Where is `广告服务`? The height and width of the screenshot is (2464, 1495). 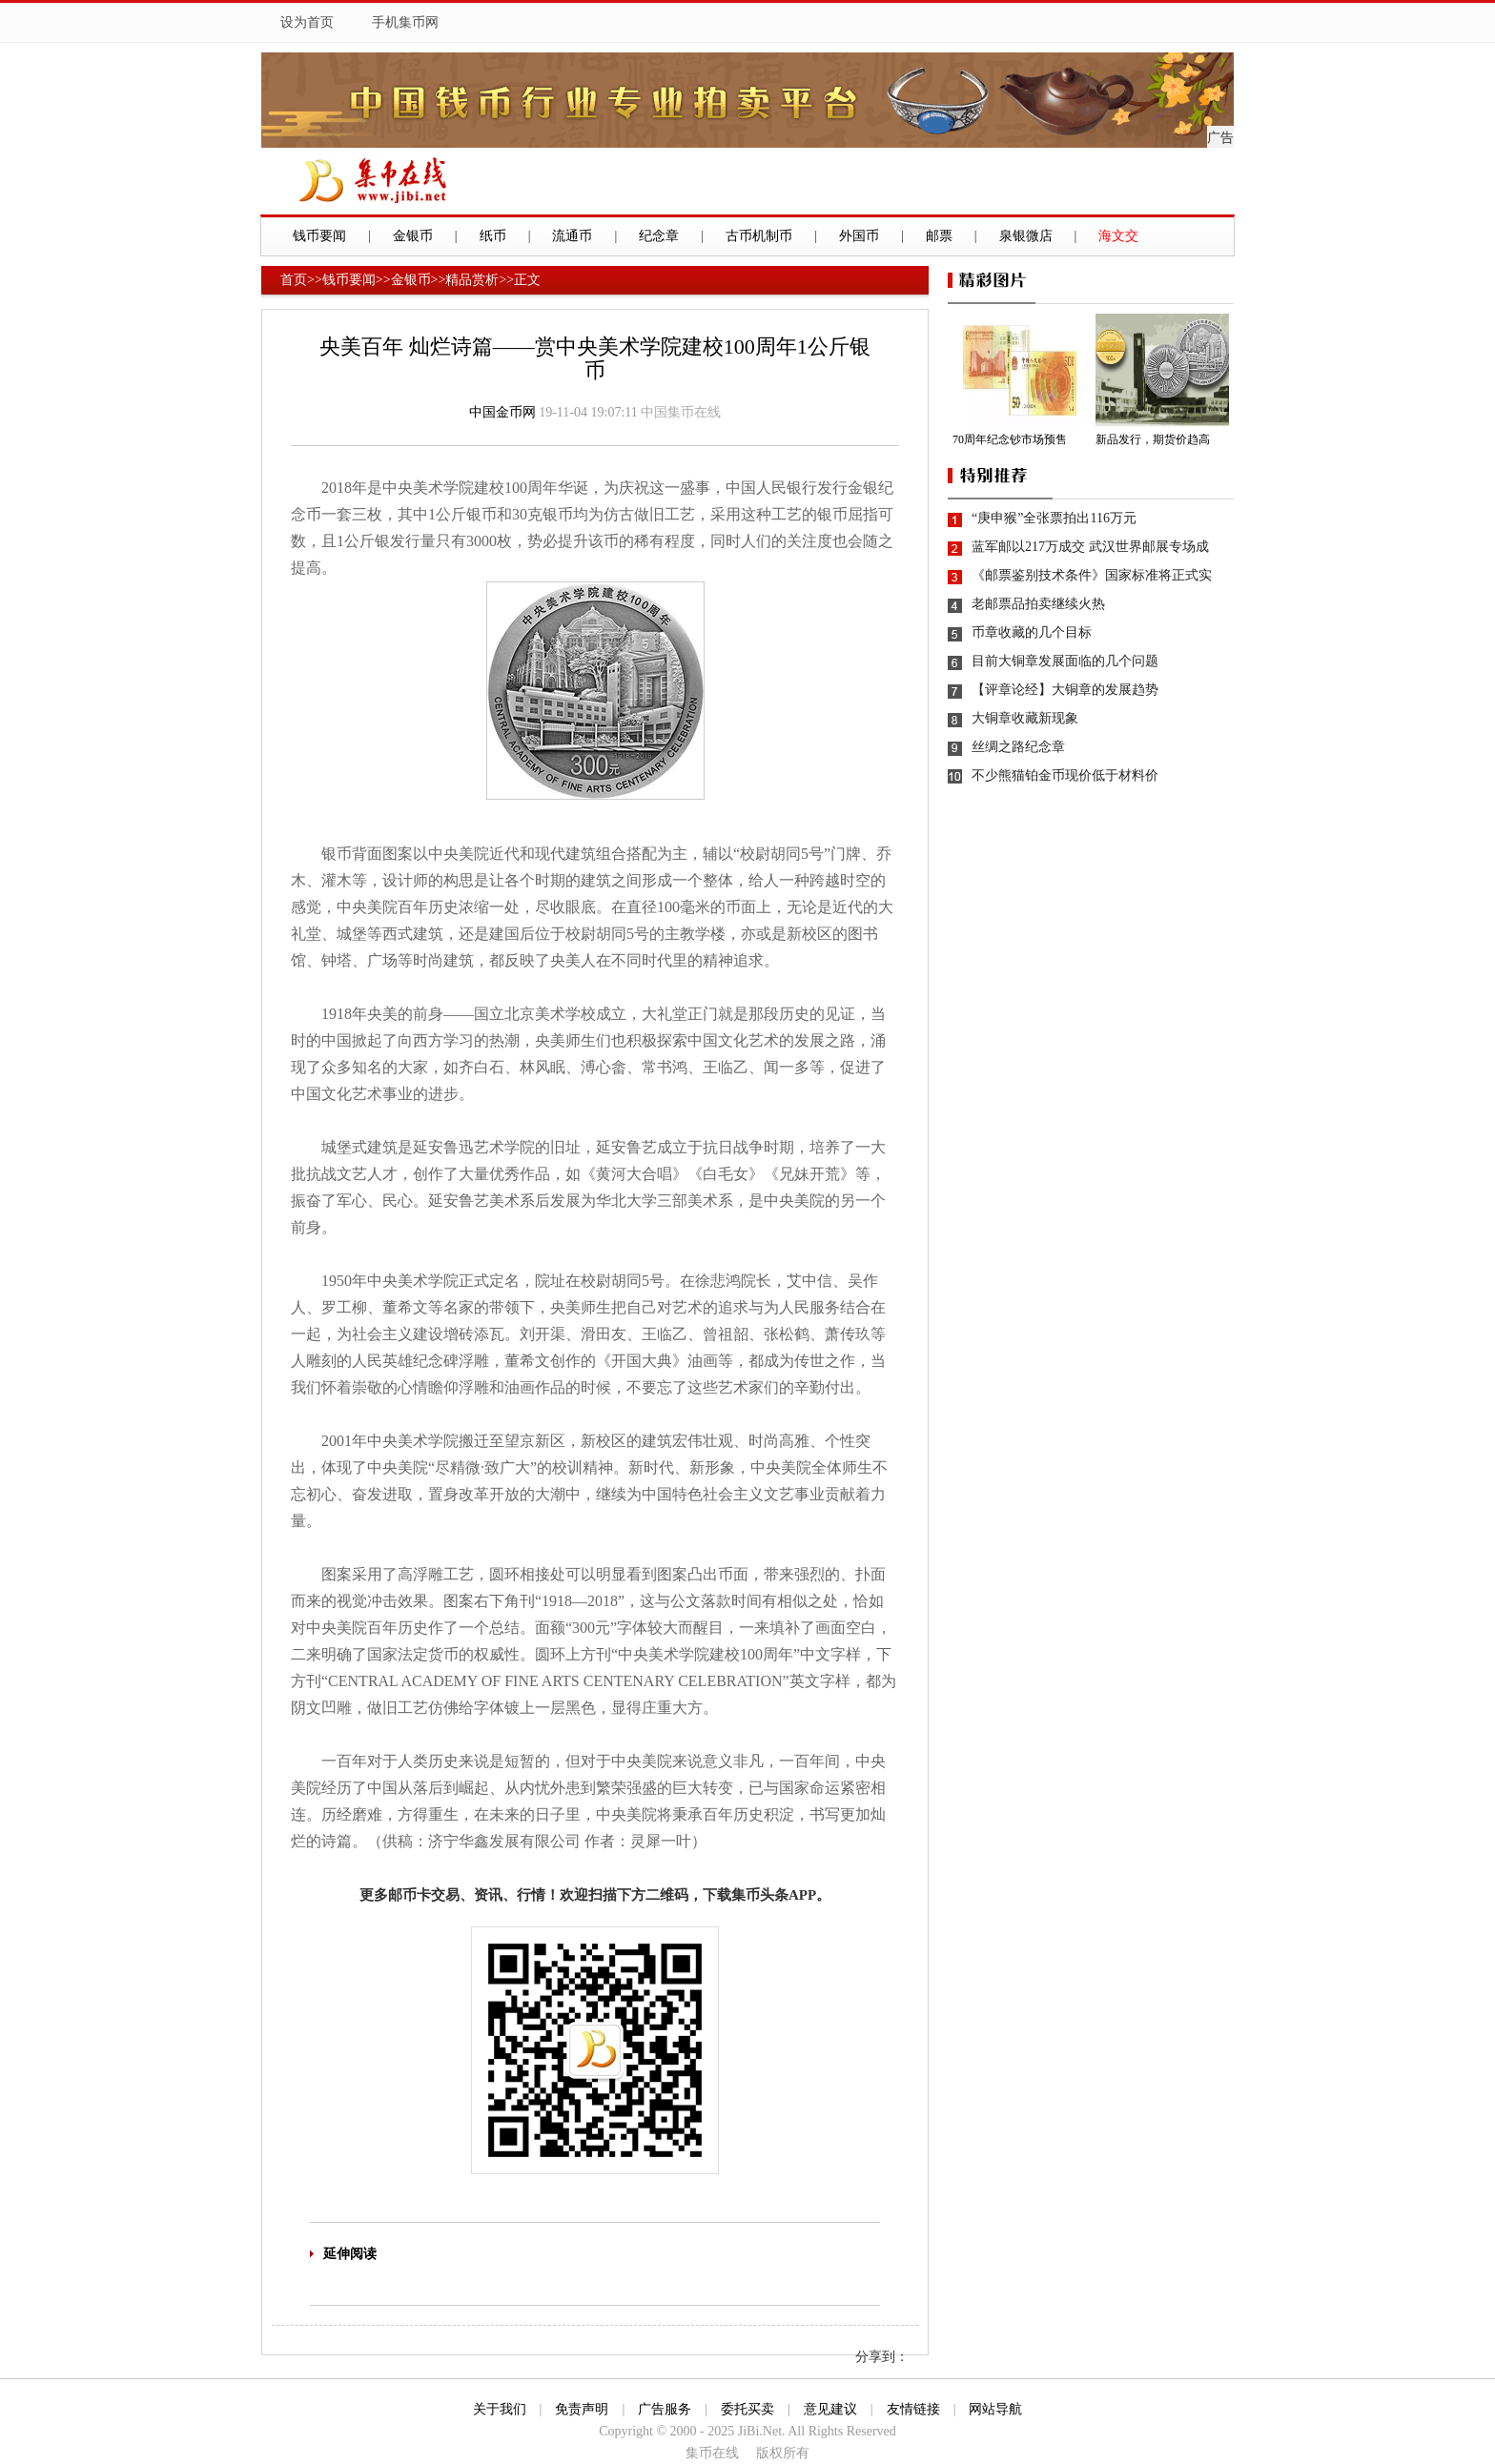
广告服务 is located at coordinates (664, 2409).